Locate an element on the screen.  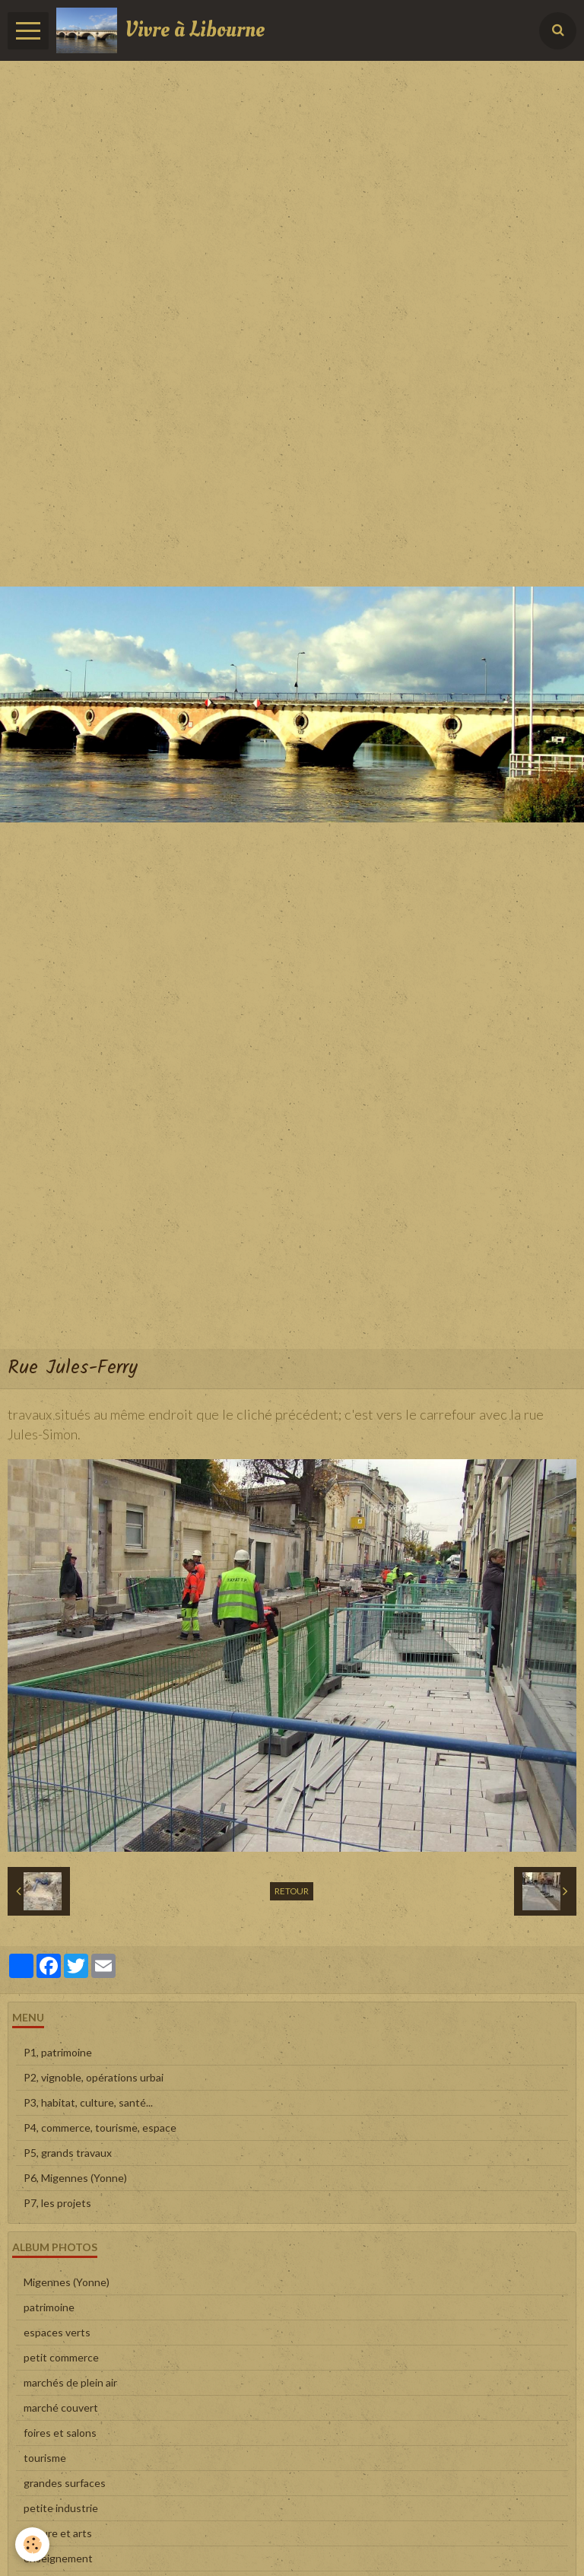
P6, Migennes (Yonne) is located at coordinates (75, 2177).